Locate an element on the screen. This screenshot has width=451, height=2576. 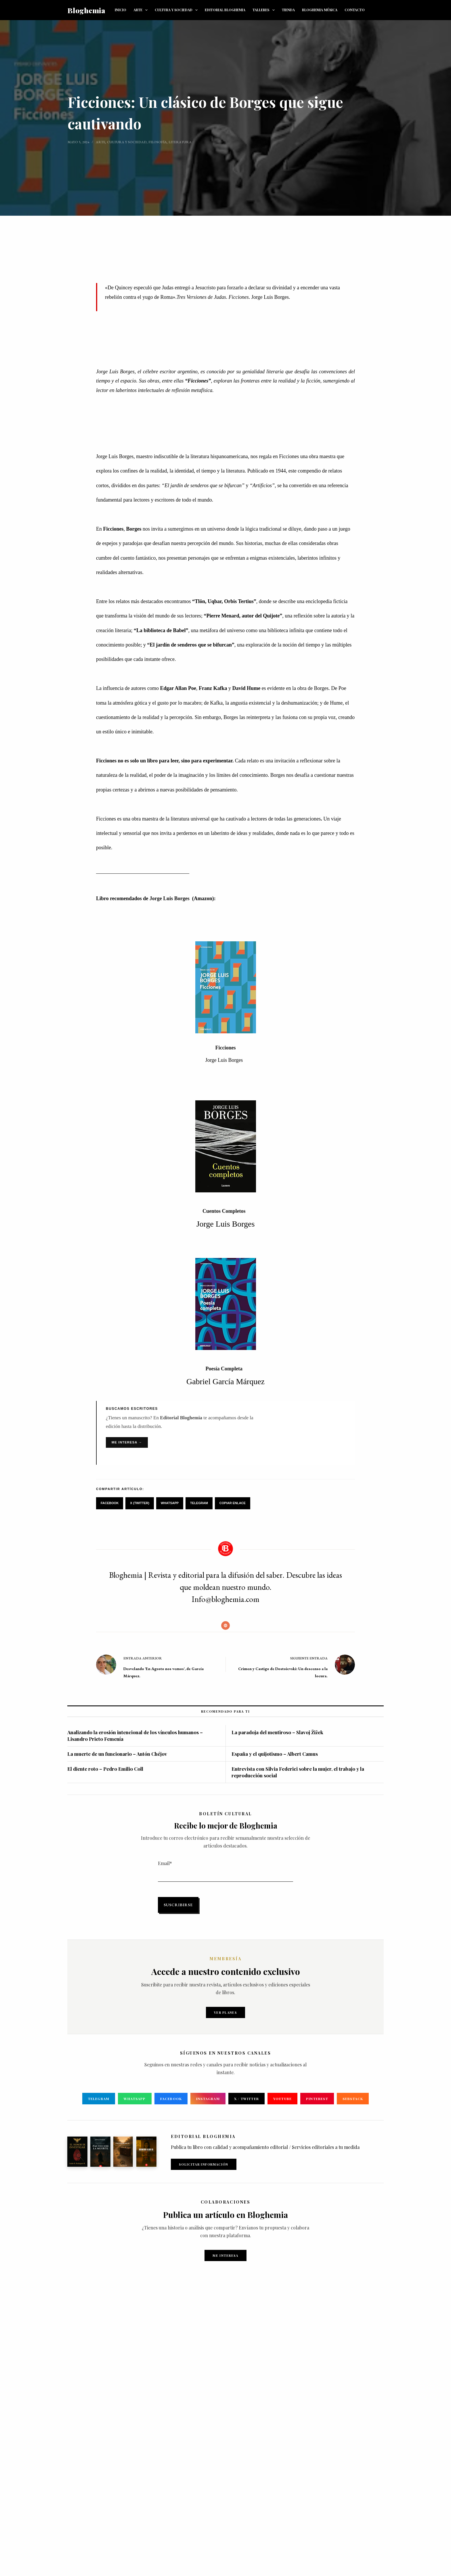
YouTube is located at coordinates (282, 2098).